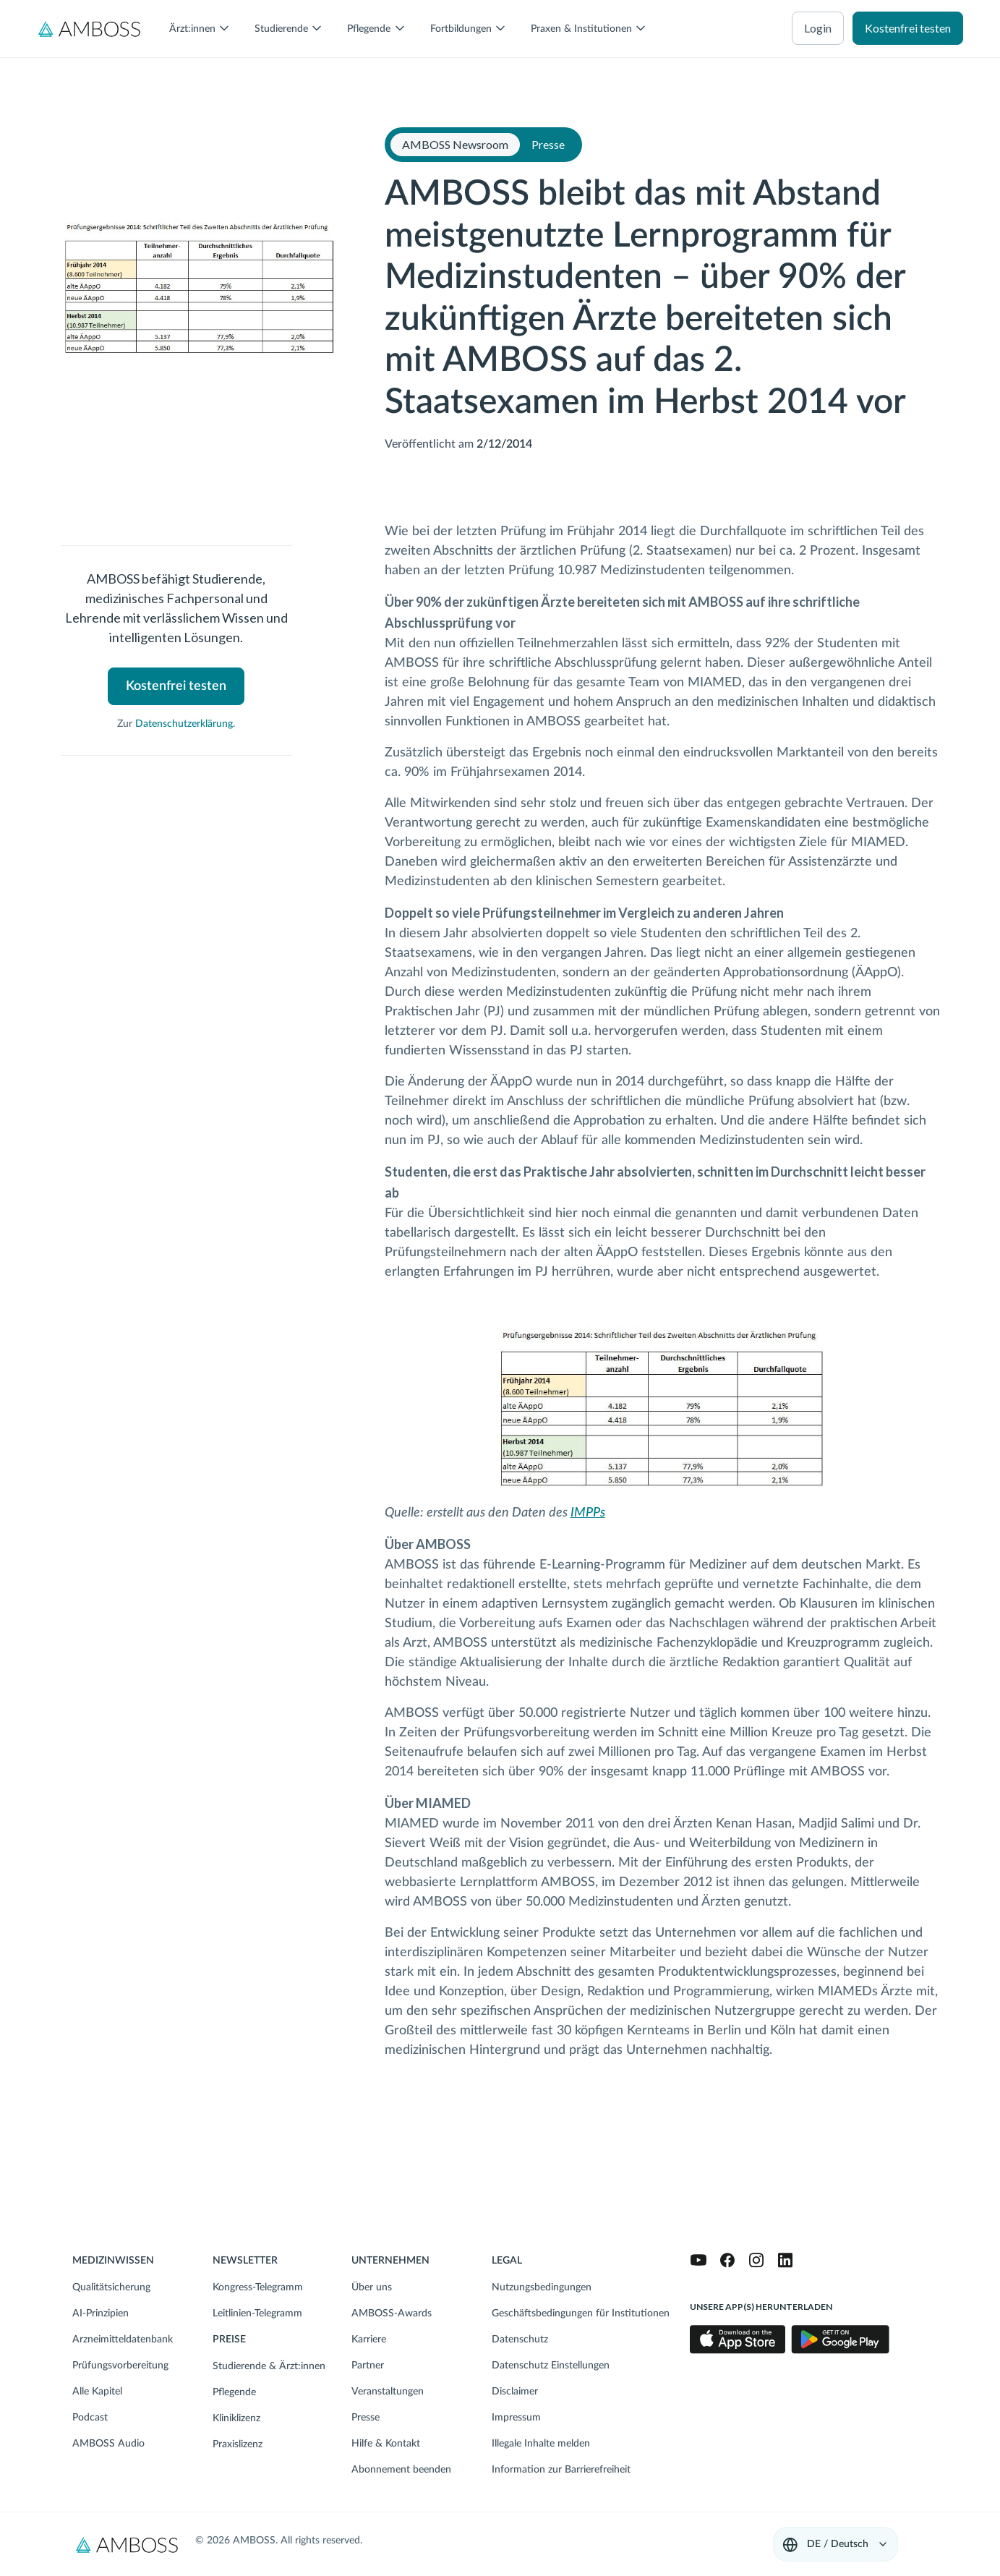  I want to click on Illegale Inhalte melden, so click(541, 2444).